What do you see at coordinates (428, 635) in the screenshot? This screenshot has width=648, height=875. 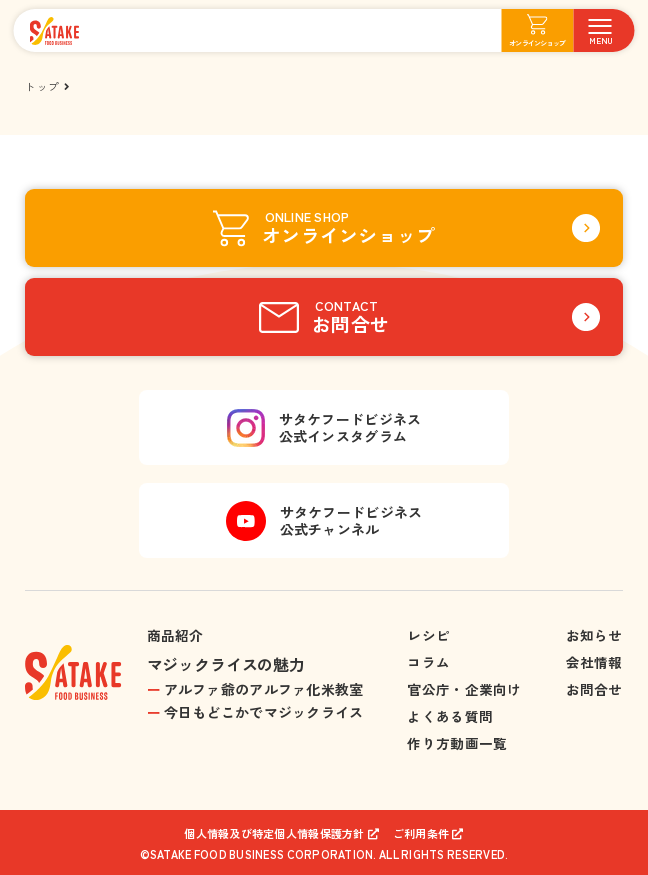 I see `レシピ` at bounding box center [428, 635].